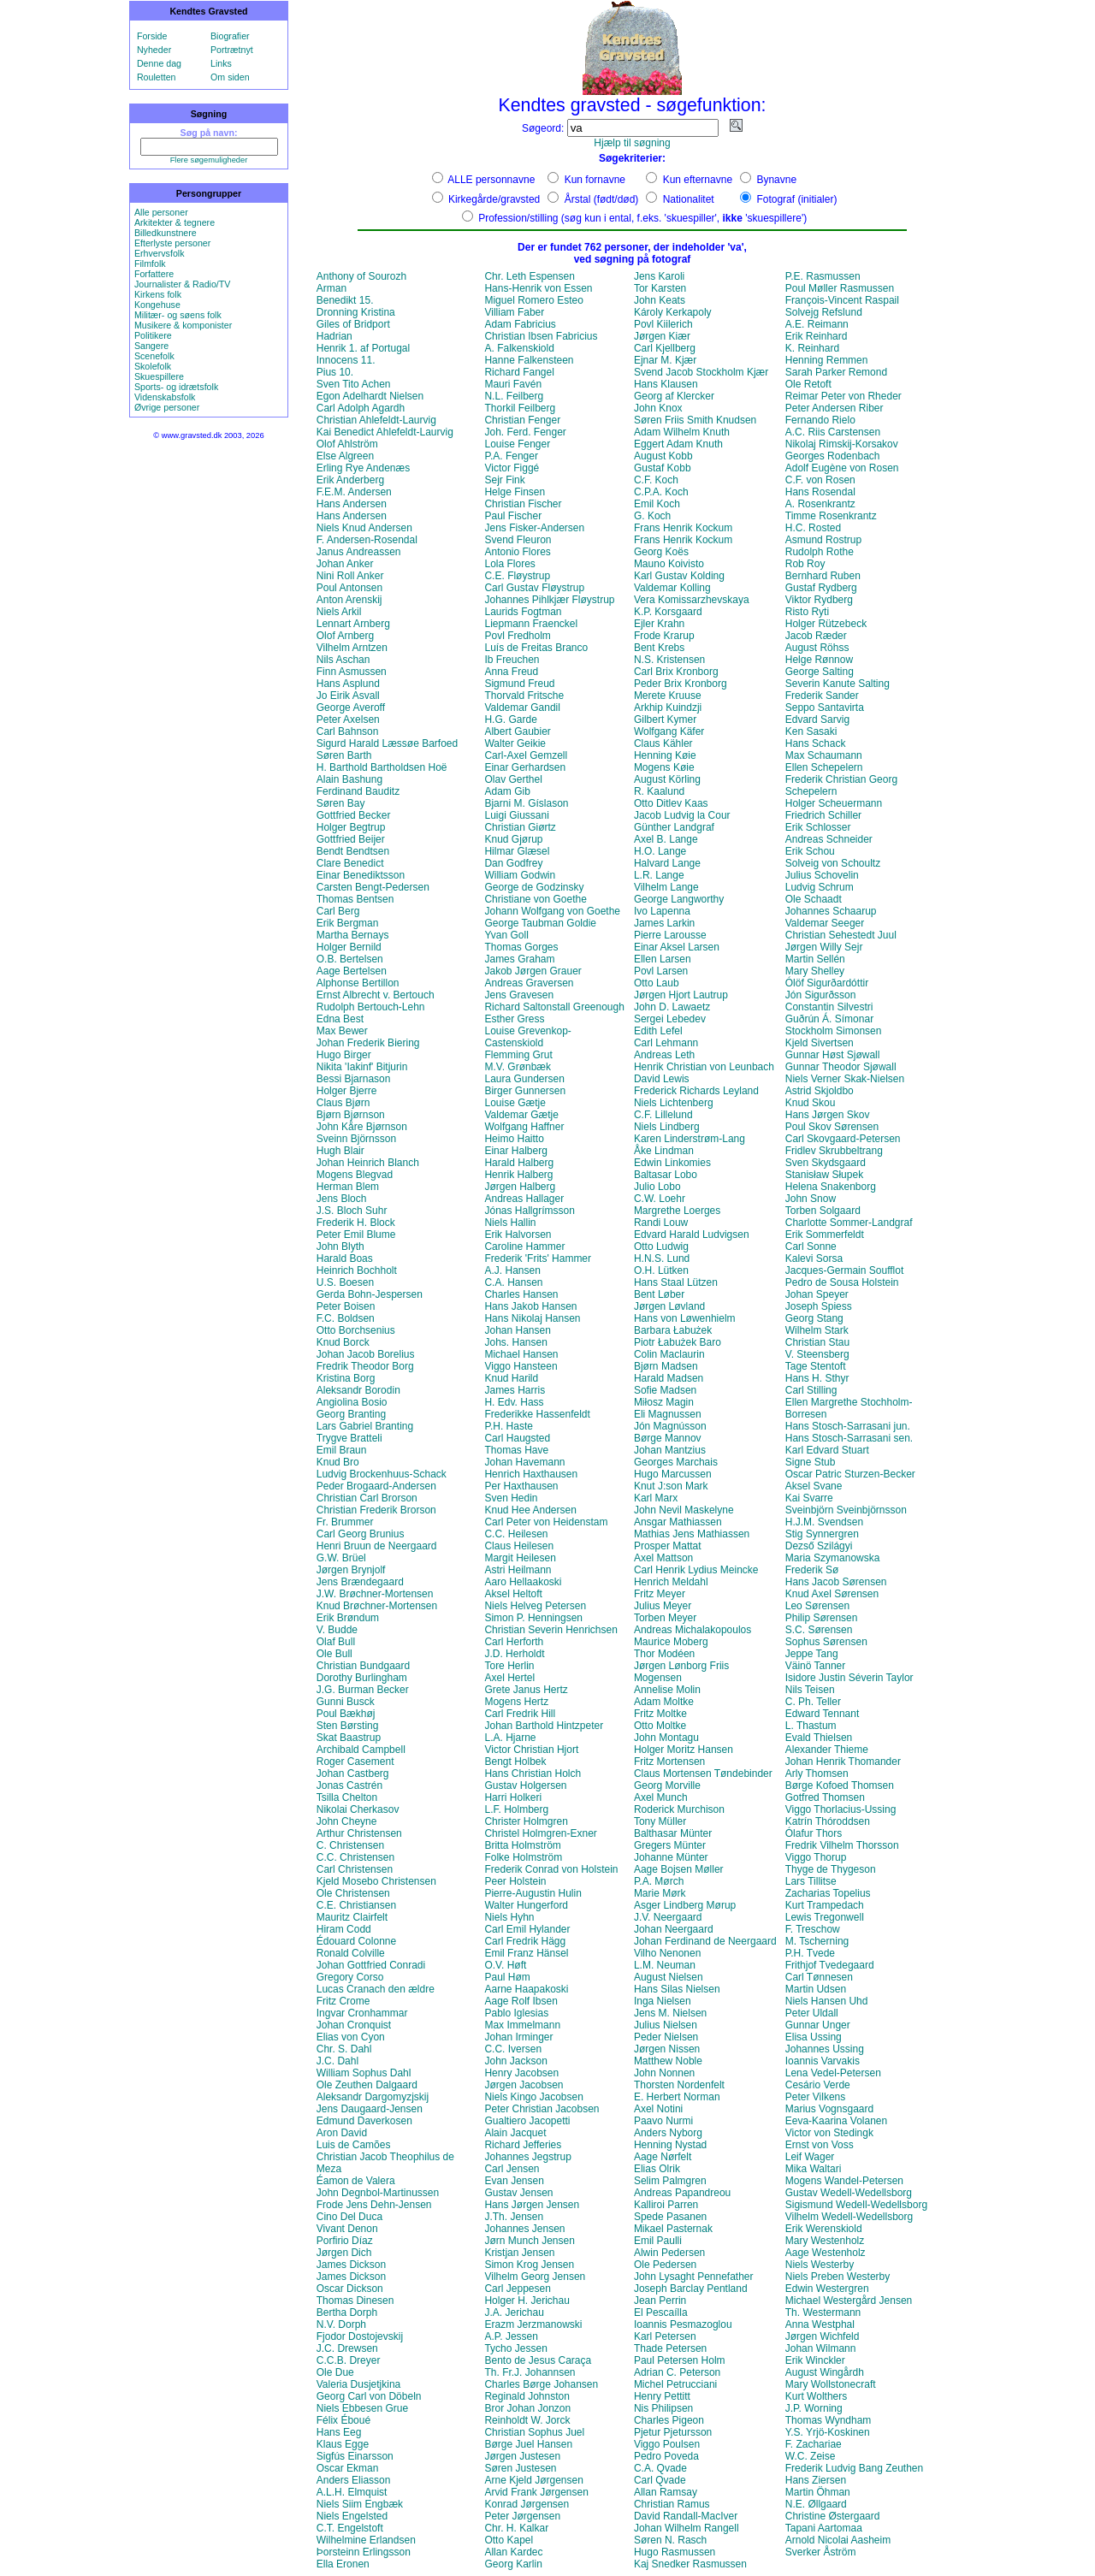  What do you see at coordinates (832, 1558) in the screenshot?
I see `Maria Szymanowska` at bounding box center [832, 1558].